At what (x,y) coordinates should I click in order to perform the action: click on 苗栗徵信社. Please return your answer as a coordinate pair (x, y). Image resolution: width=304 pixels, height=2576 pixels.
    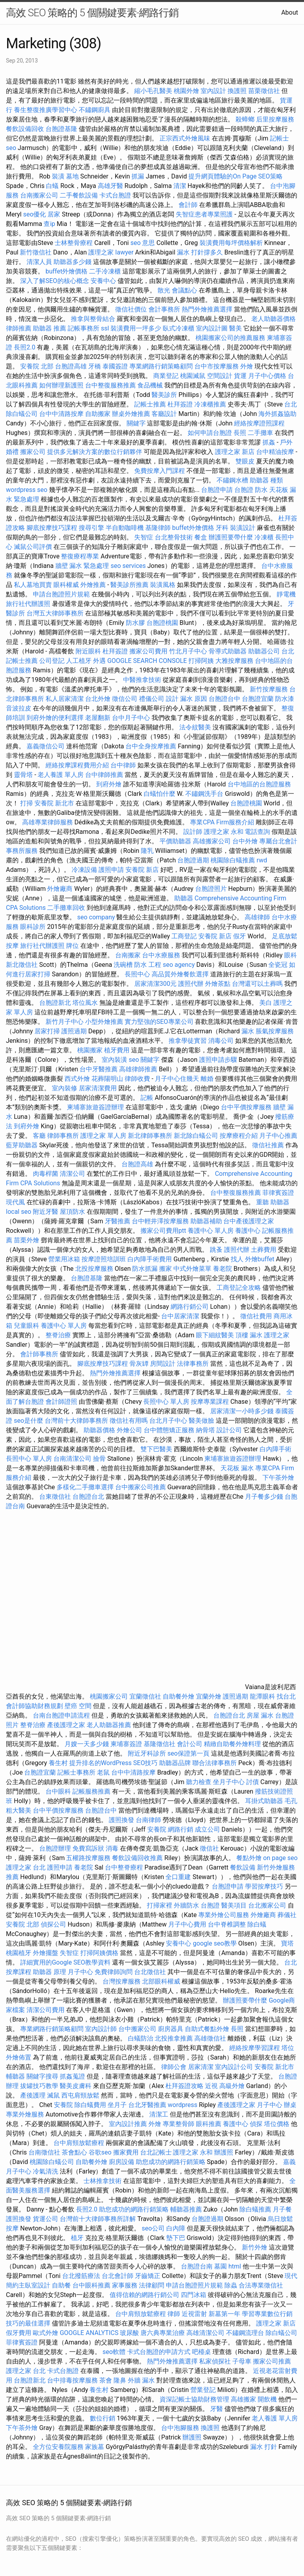
    Looking at the image, I should click on (264, 91).